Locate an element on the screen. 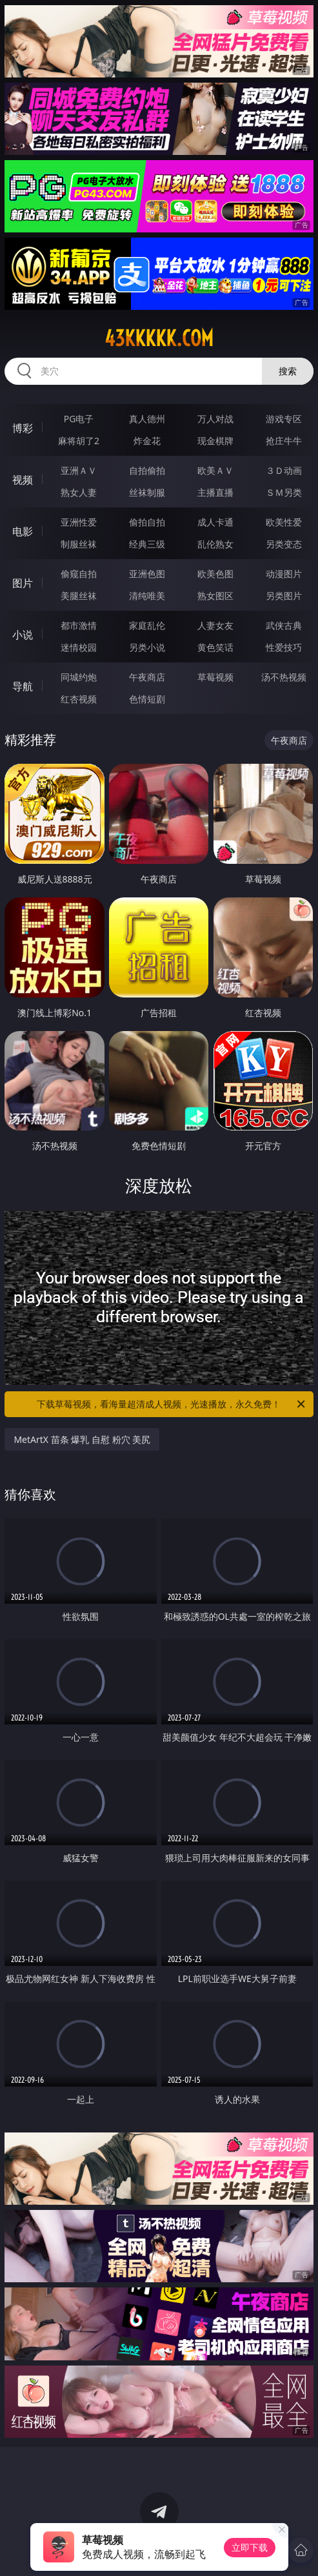 Image resolution: width=318 pixels, height=2576 pixels. 丝袜制服 is located at coordinates (147, 492).